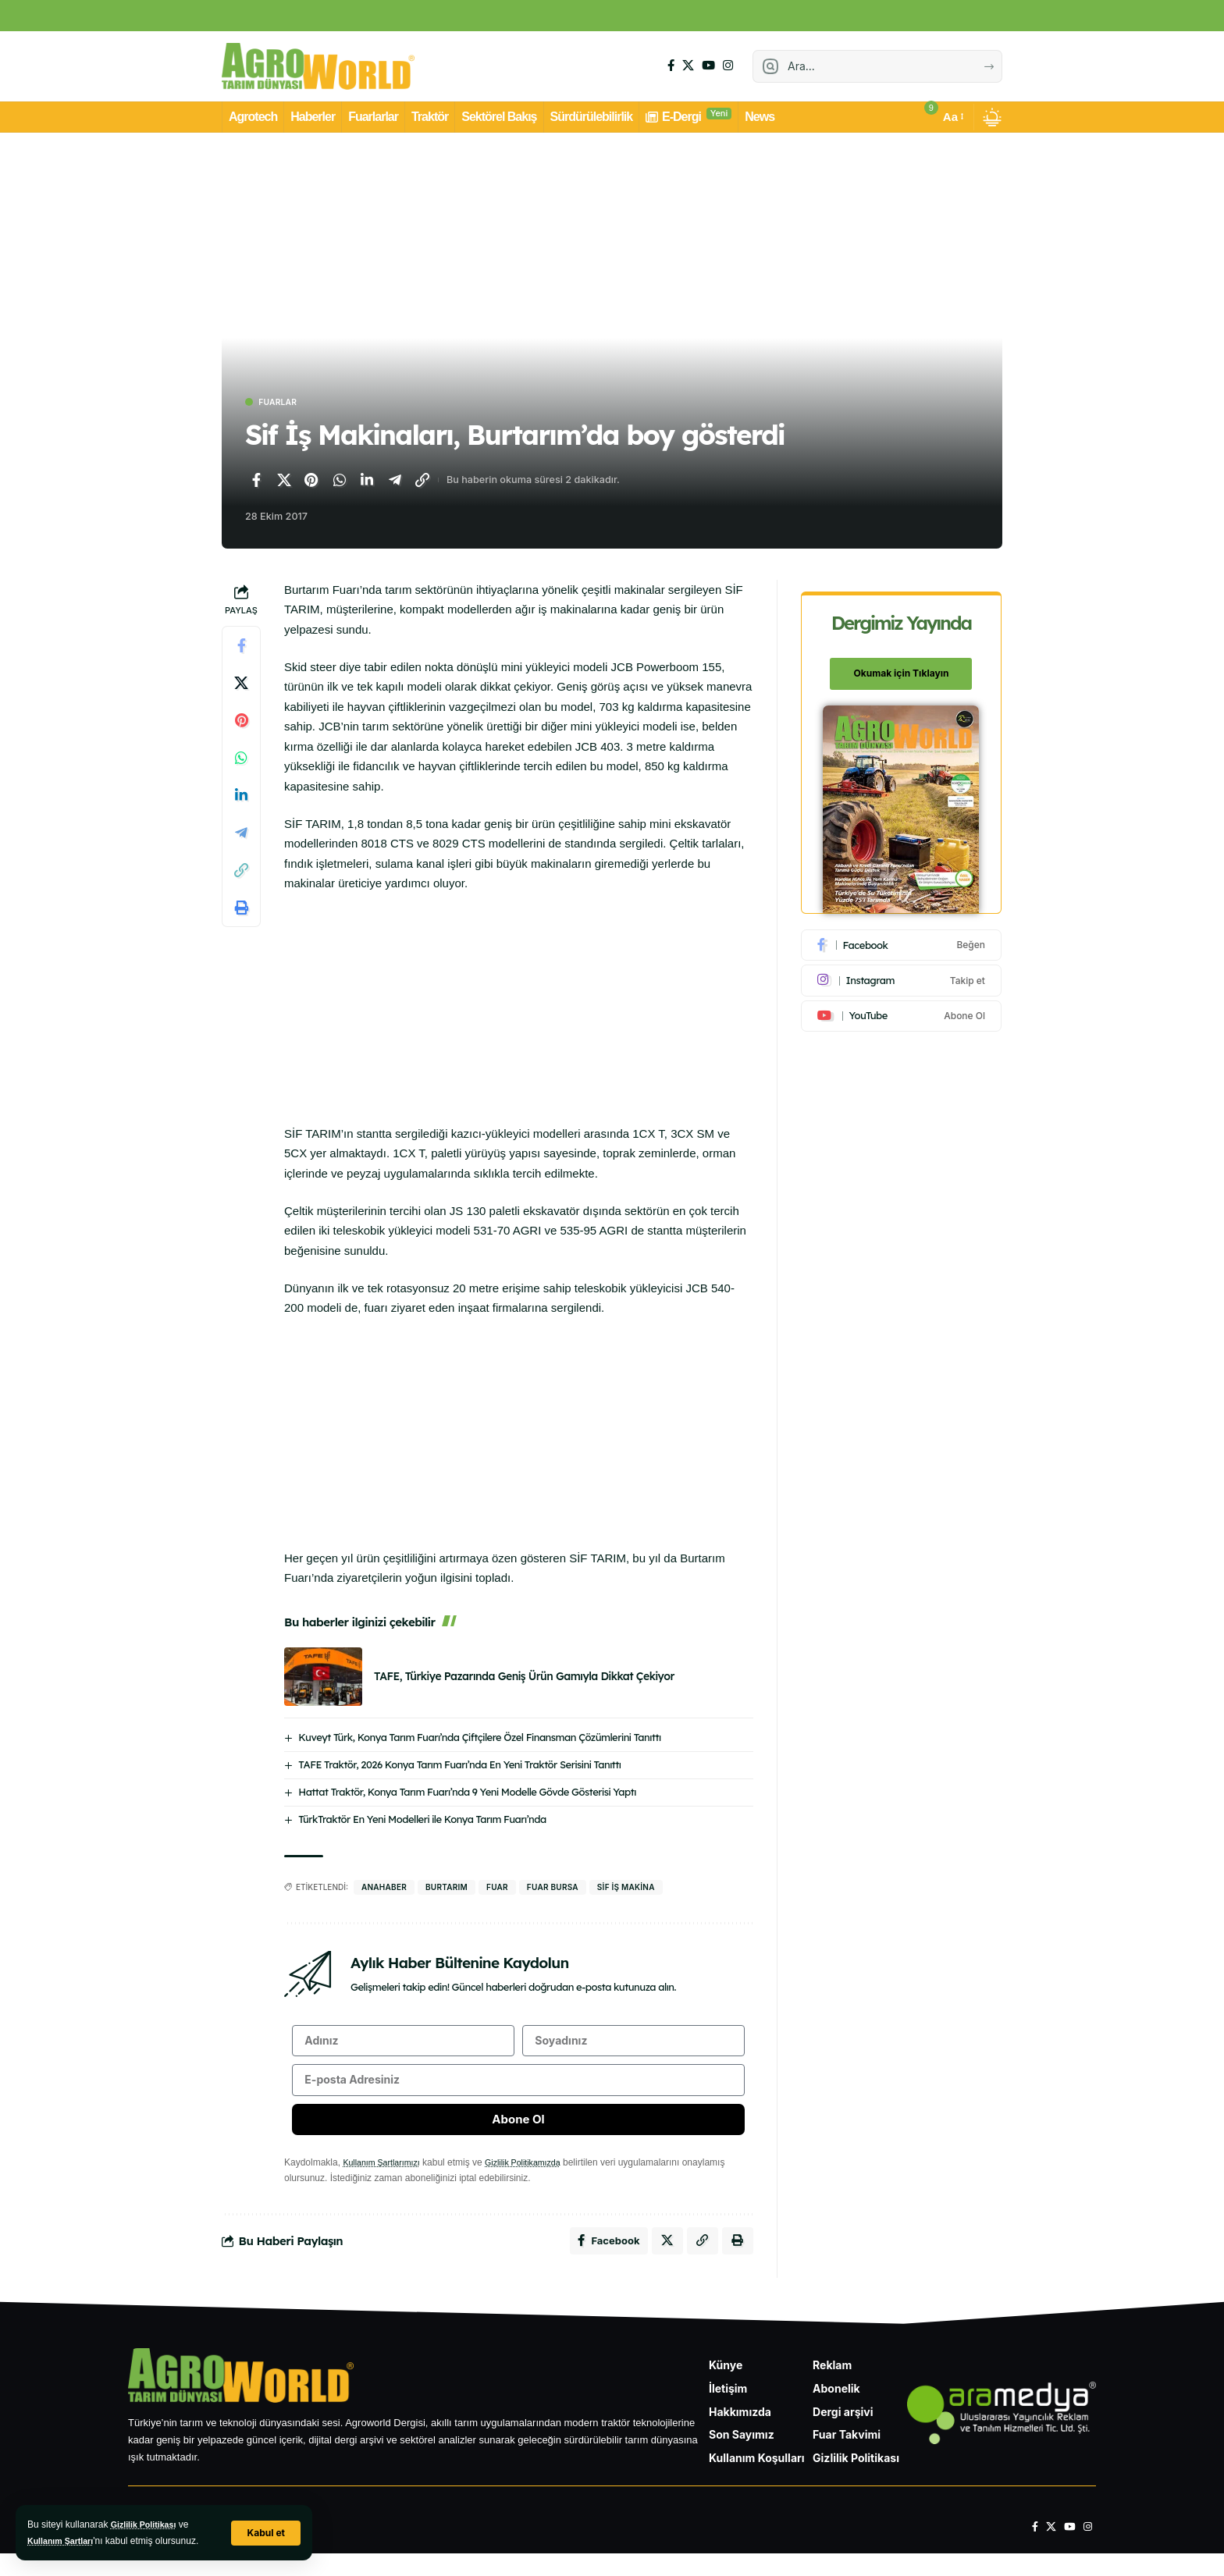 This screenshot has height=2576, width=1224. Describe the element at coordinates (497, 1888) in the screenshot. I see `fuar` at that location.